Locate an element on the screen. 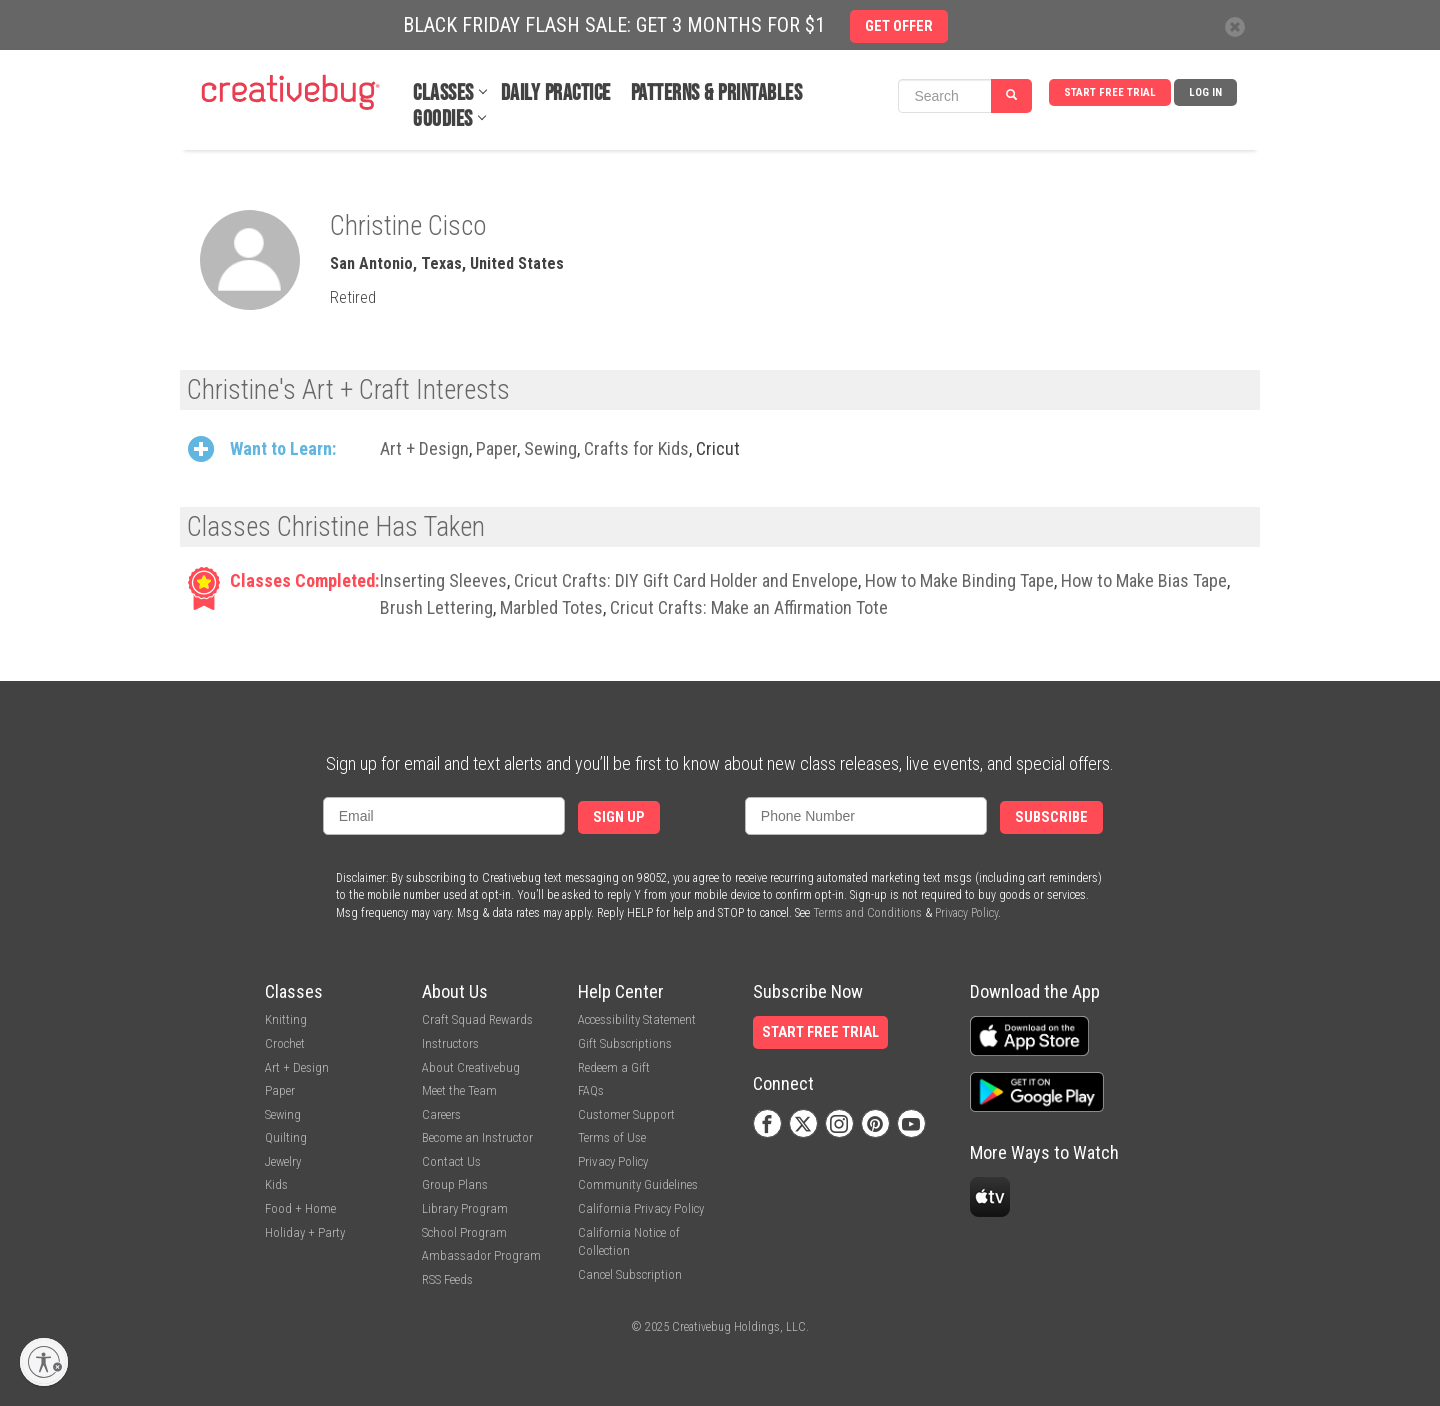 The width and height of the screenshot is (1440, 1406). Careers is located at coordinates (441, 1114).